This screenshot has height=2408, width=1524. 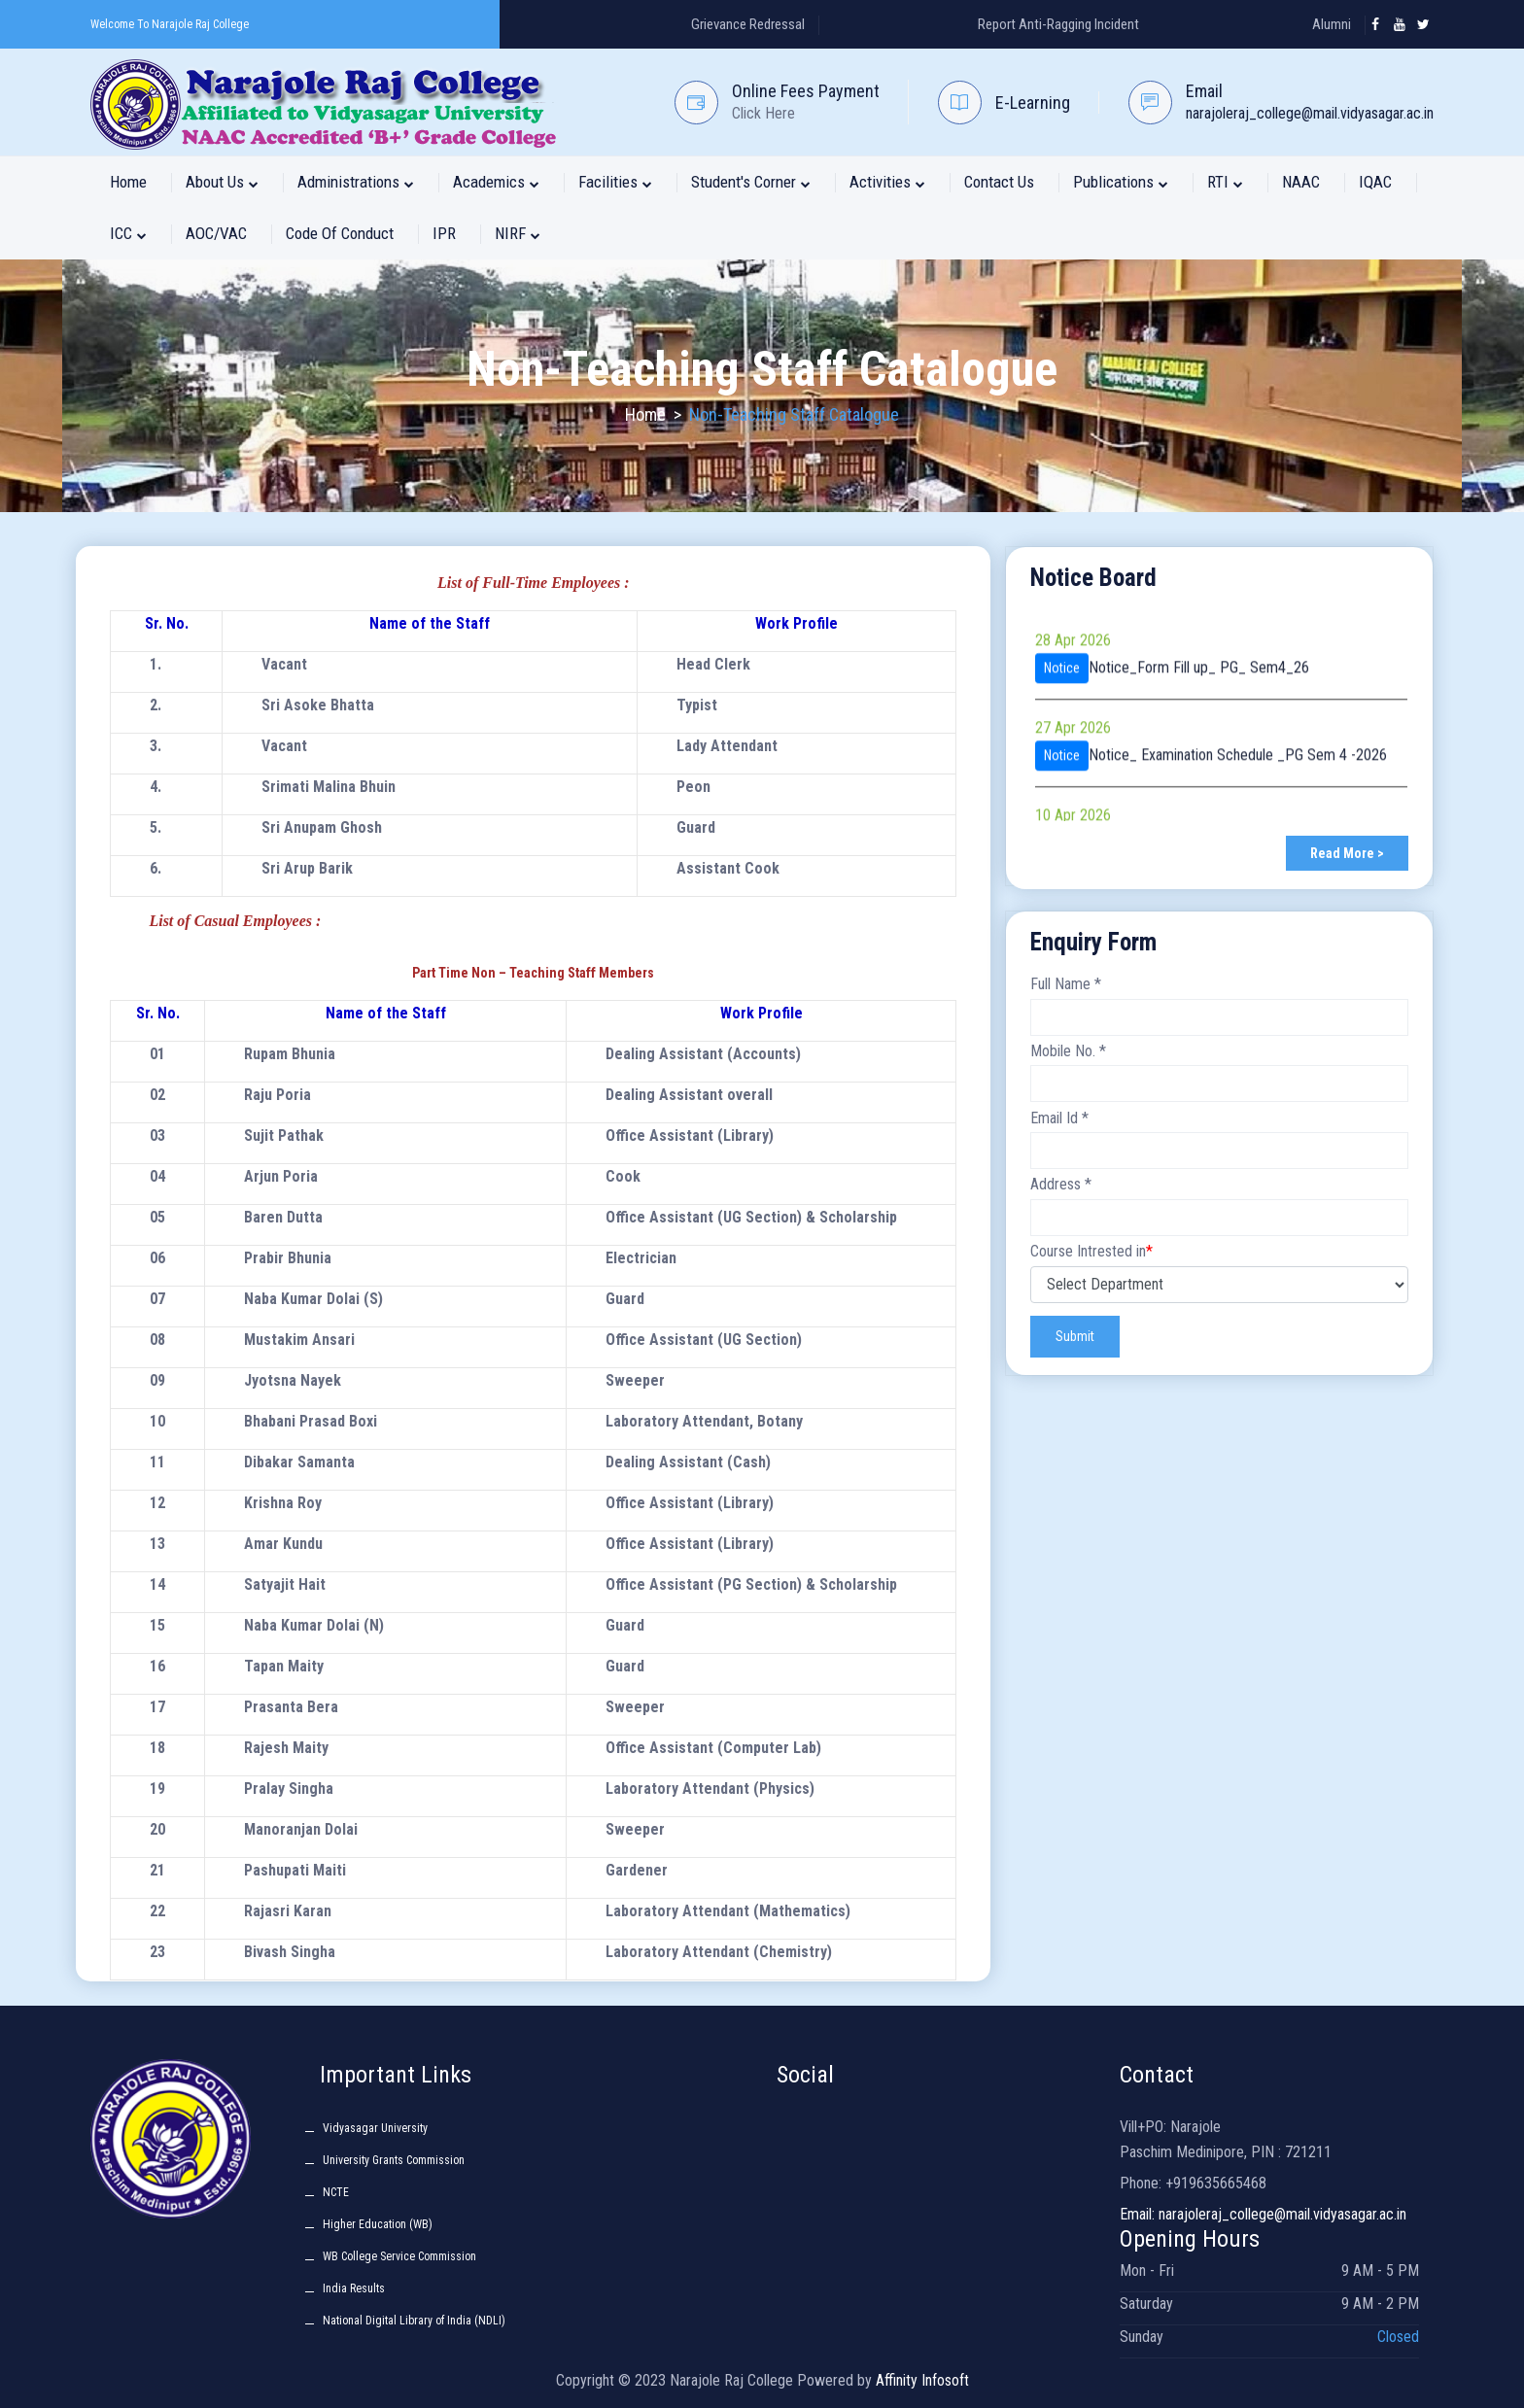 What do you see at coordinates (394, 2160) in the screenshot?
I see `University Grants Commission` at bounding box center [394, 2160].